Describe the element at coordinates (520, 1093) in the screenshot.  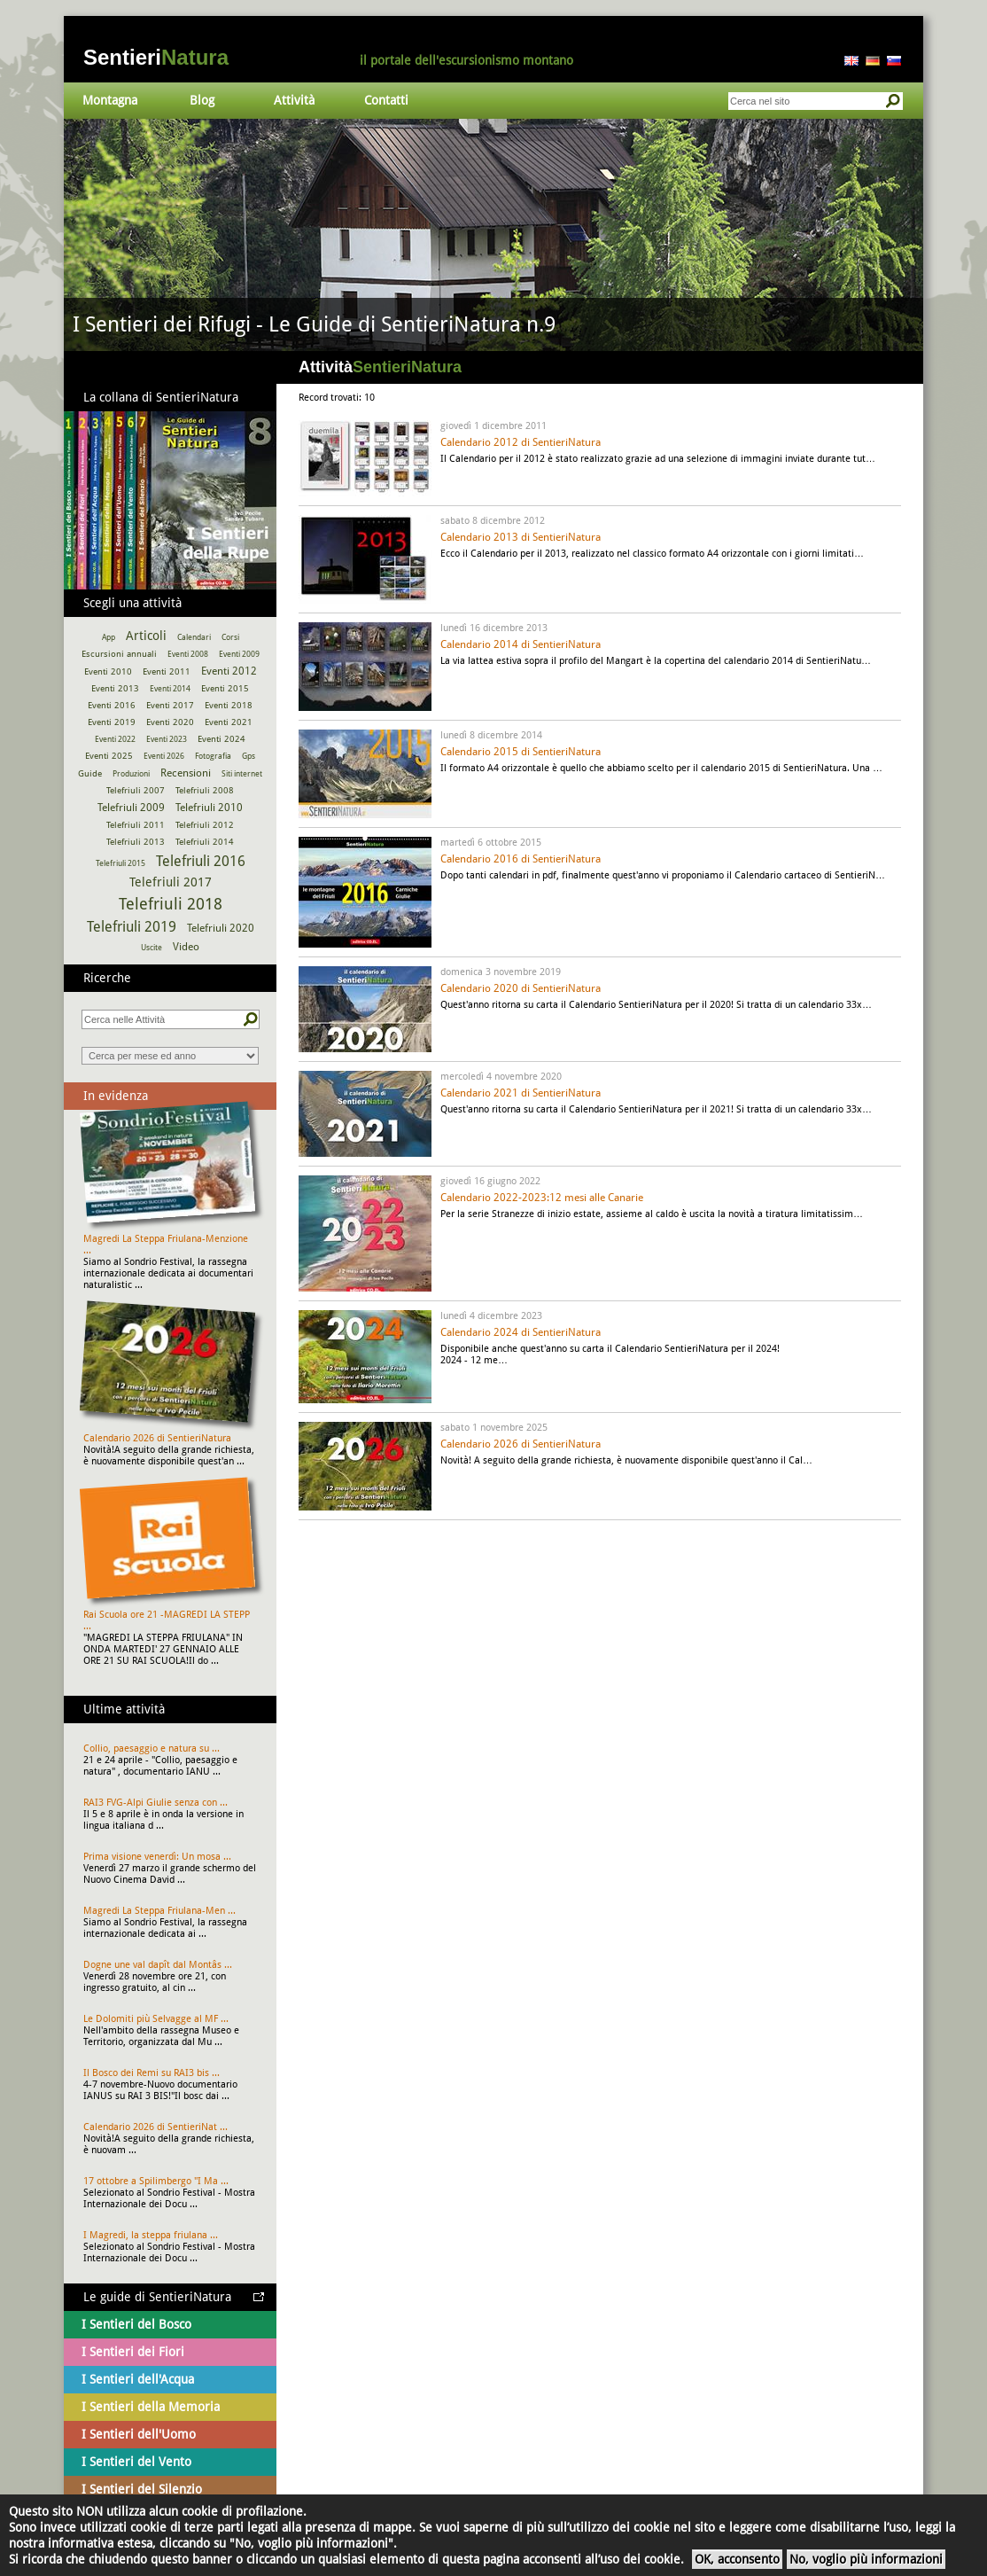
I see `Calendario 2021 di SentieriNatura` at that location.